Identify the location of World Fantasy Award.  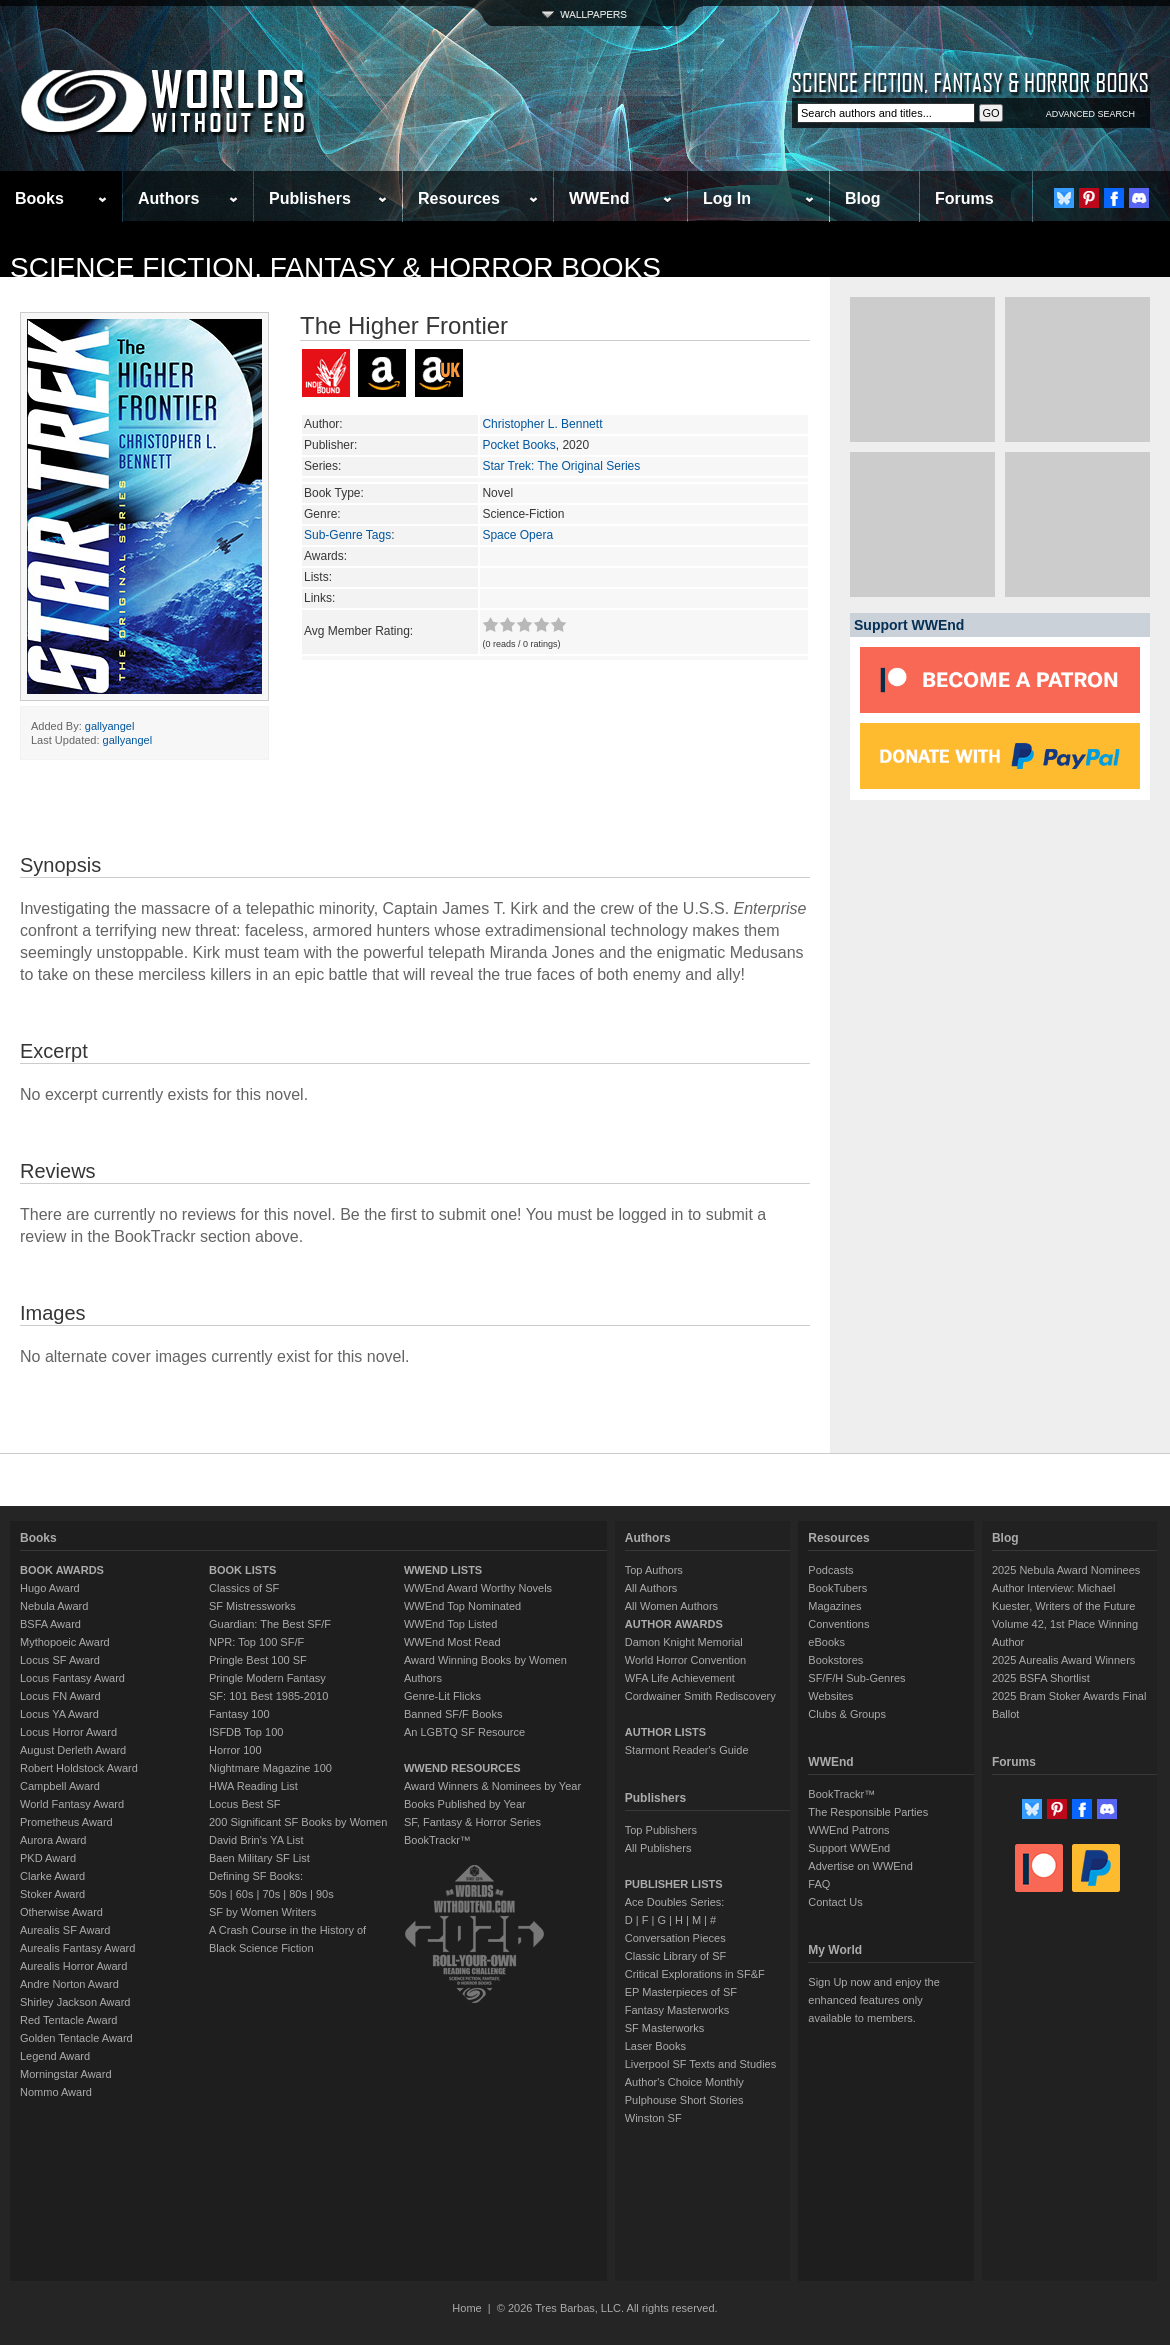
(72, 1804).